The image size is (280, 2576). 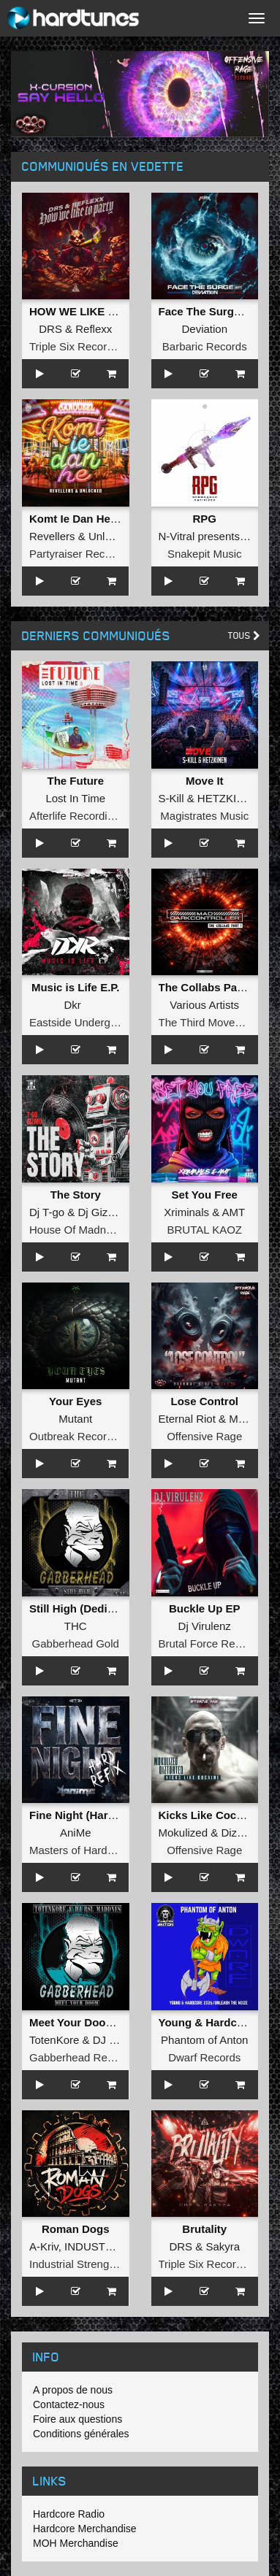 I want to click on Outbreak Recordings, so click(x=81, y=1436).